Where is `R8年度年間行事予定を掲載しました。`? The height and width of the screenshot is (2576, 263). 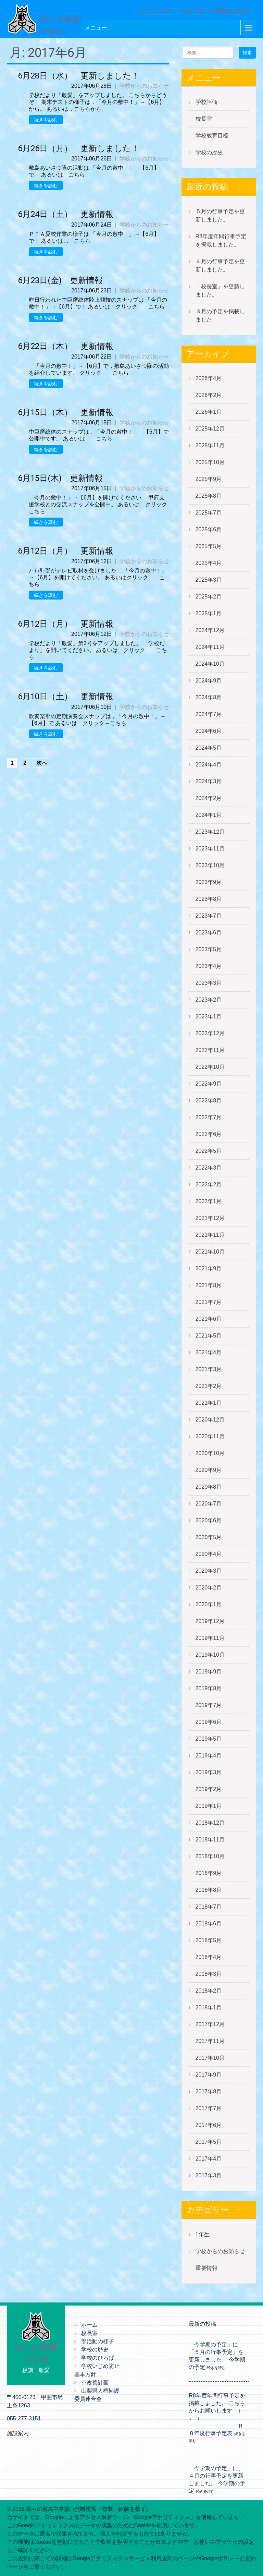
R8年度年間行事予定を掲載しました。 is located at coordinates (221, 240).